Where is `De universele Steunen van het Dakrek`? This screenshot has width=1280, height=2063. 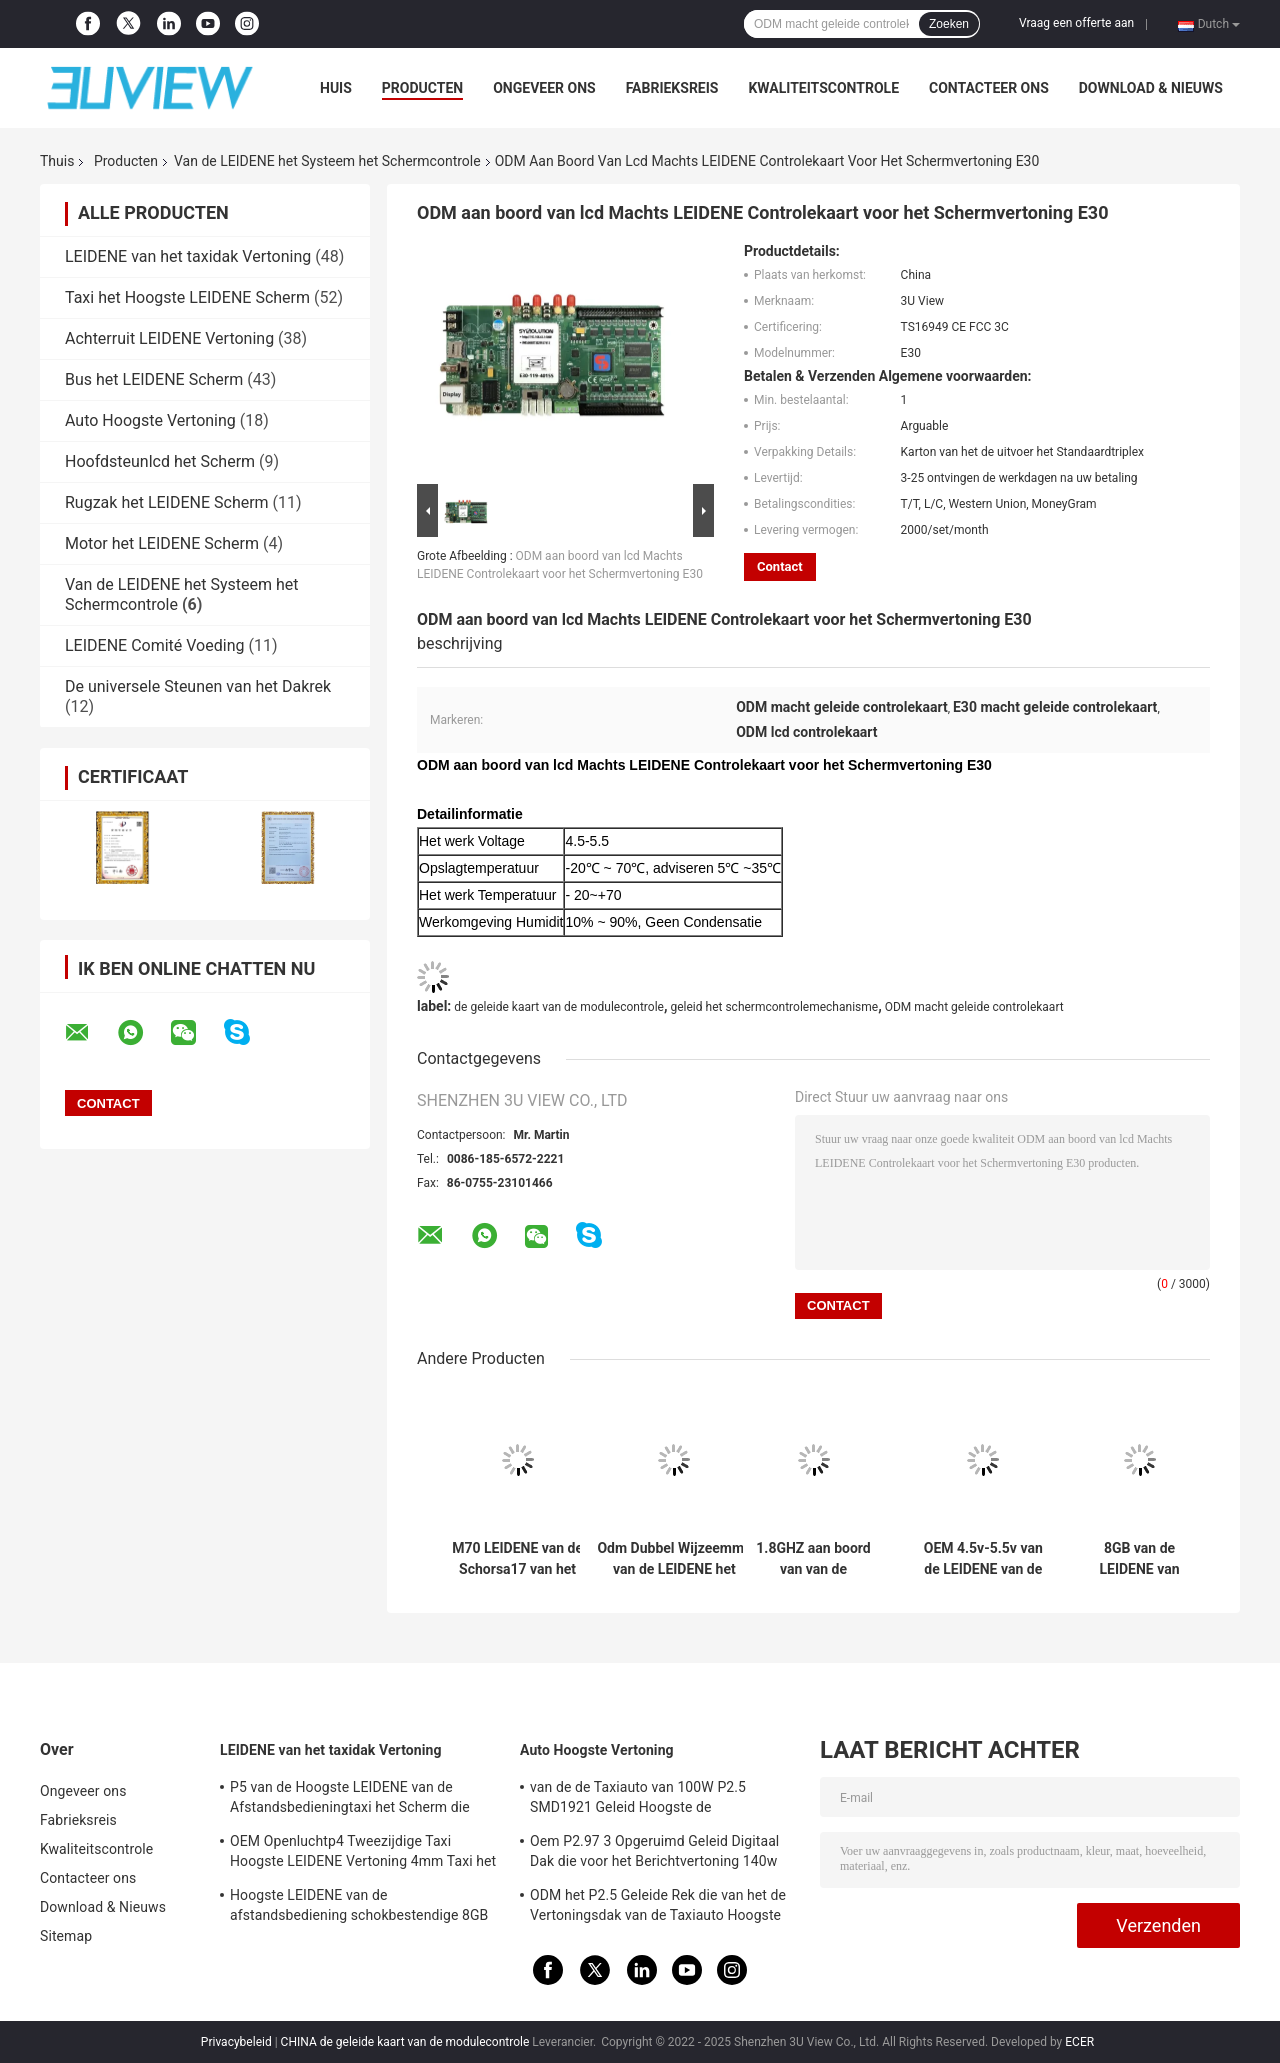 De universele Steunen van het Dakrek is located at coordinates (198, 686).